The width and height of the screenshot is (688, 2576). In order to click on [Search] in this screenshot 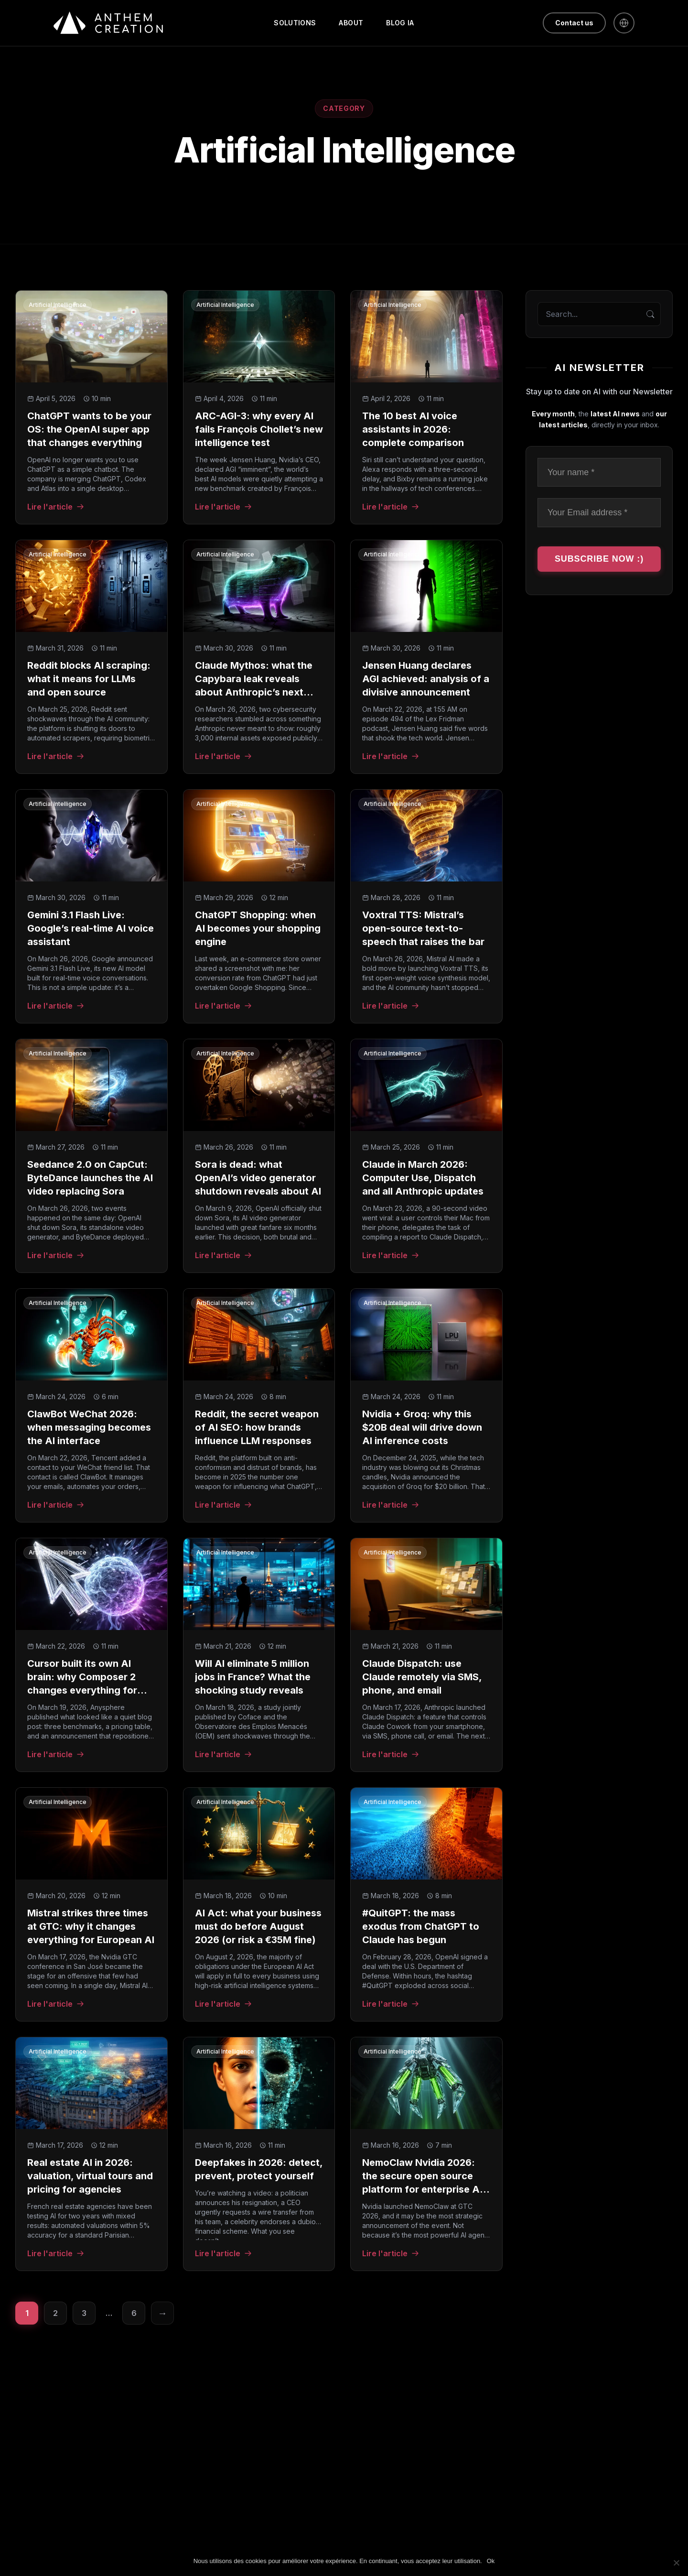, I will do `click(650, 314)`.